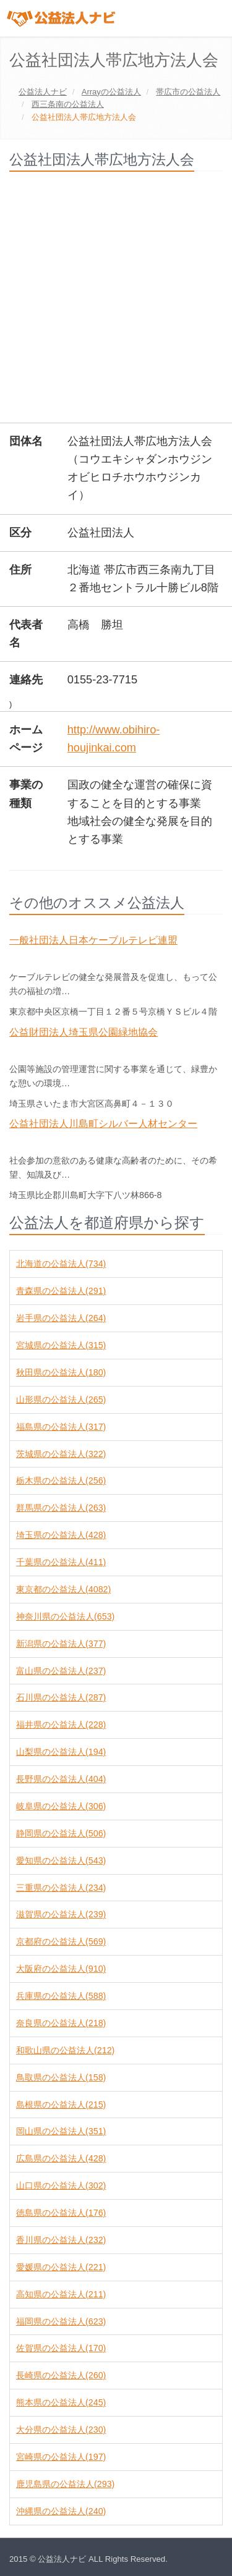  What do you see at coordinates (61, 2430) in the screenshot?
I see `大分県の公益法人(230)` at bounding box center [61, 2430].